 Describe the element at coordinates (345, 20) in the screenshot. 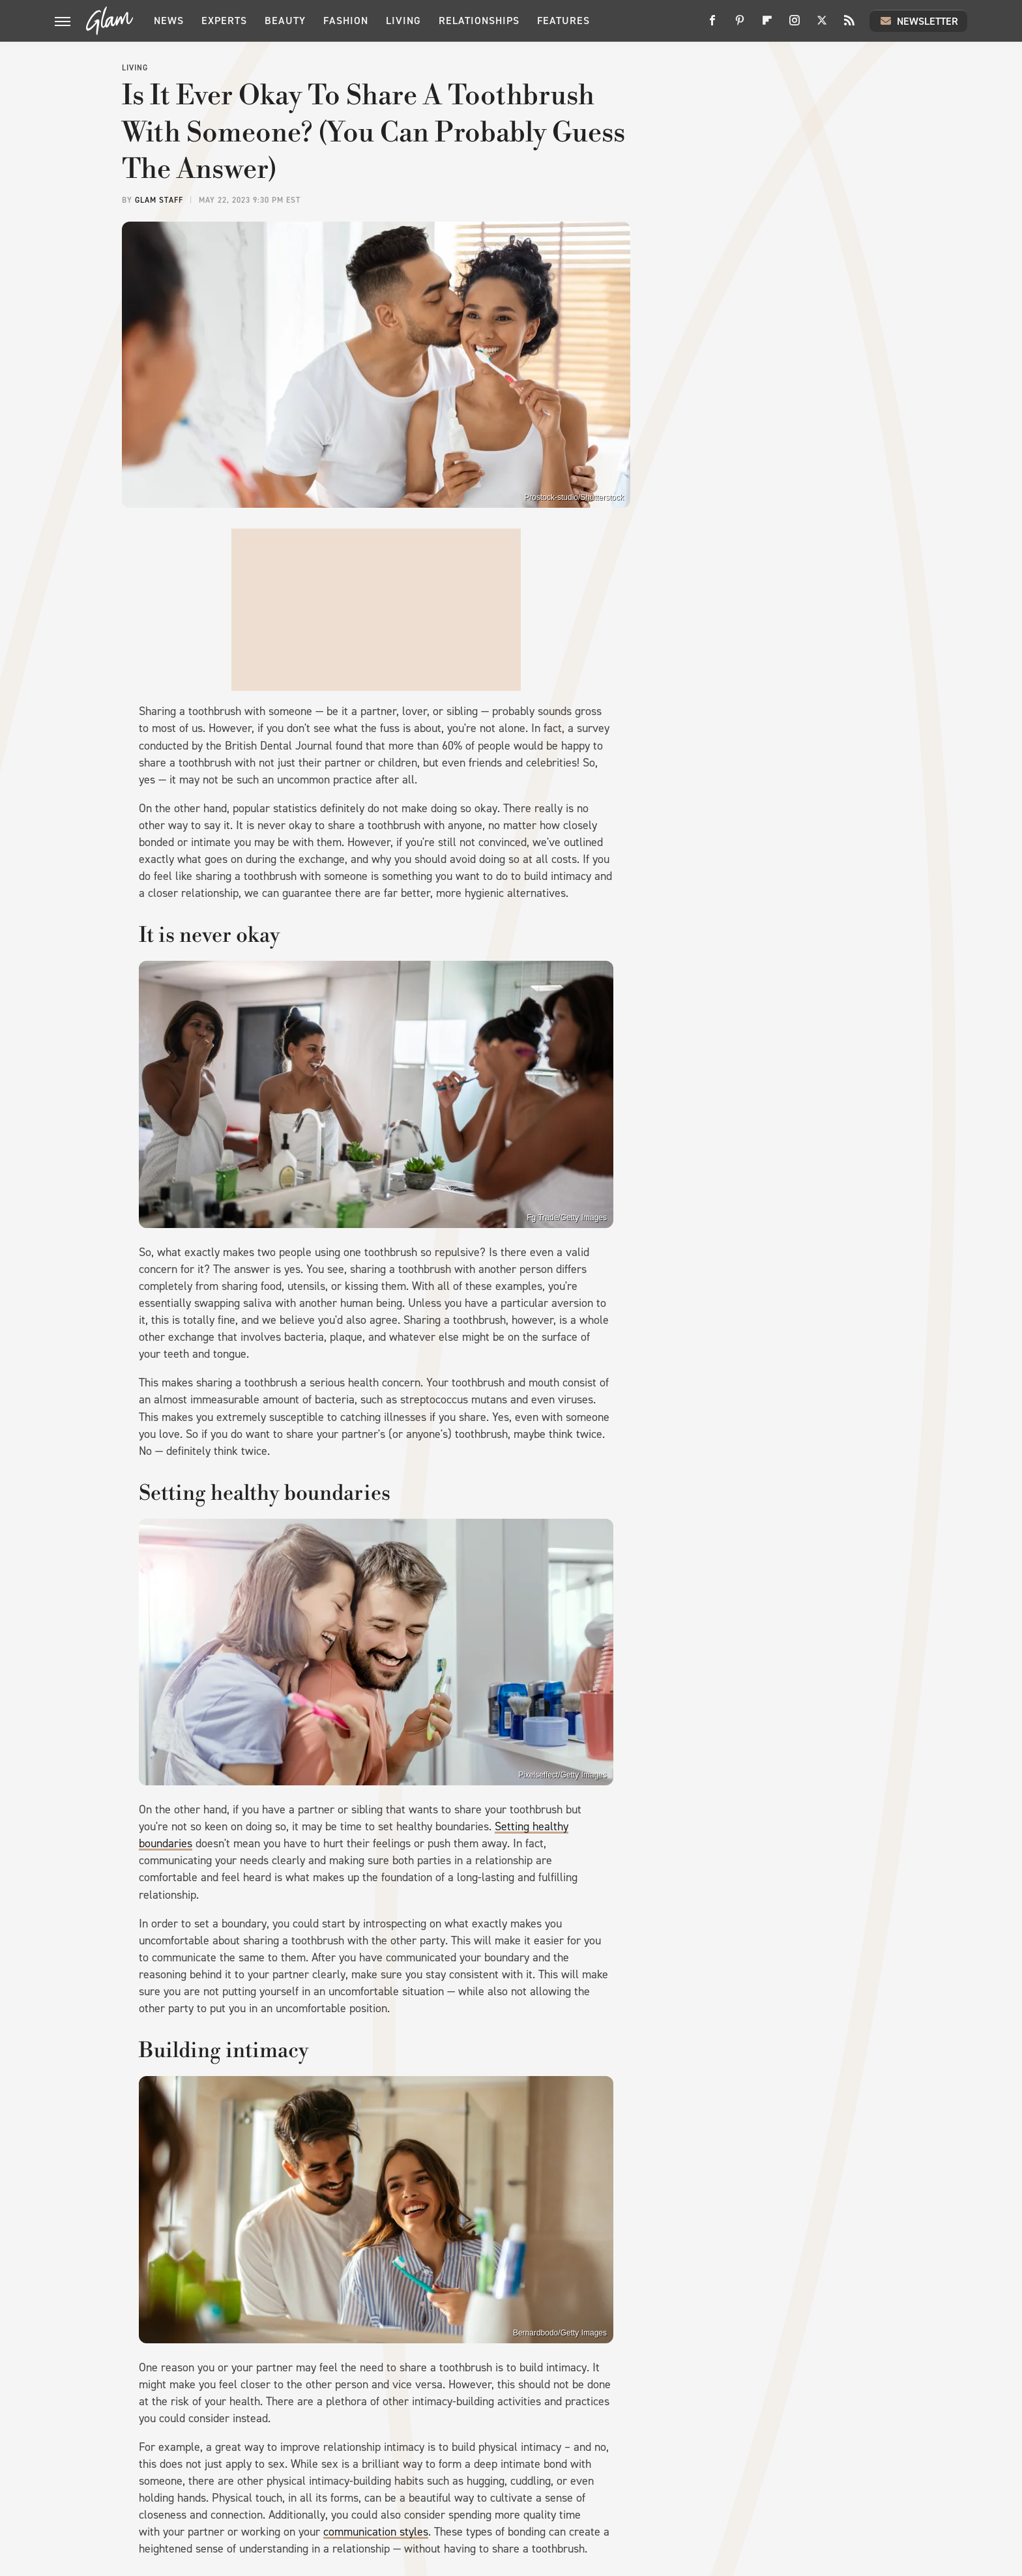

I see `Fashion` at that location.